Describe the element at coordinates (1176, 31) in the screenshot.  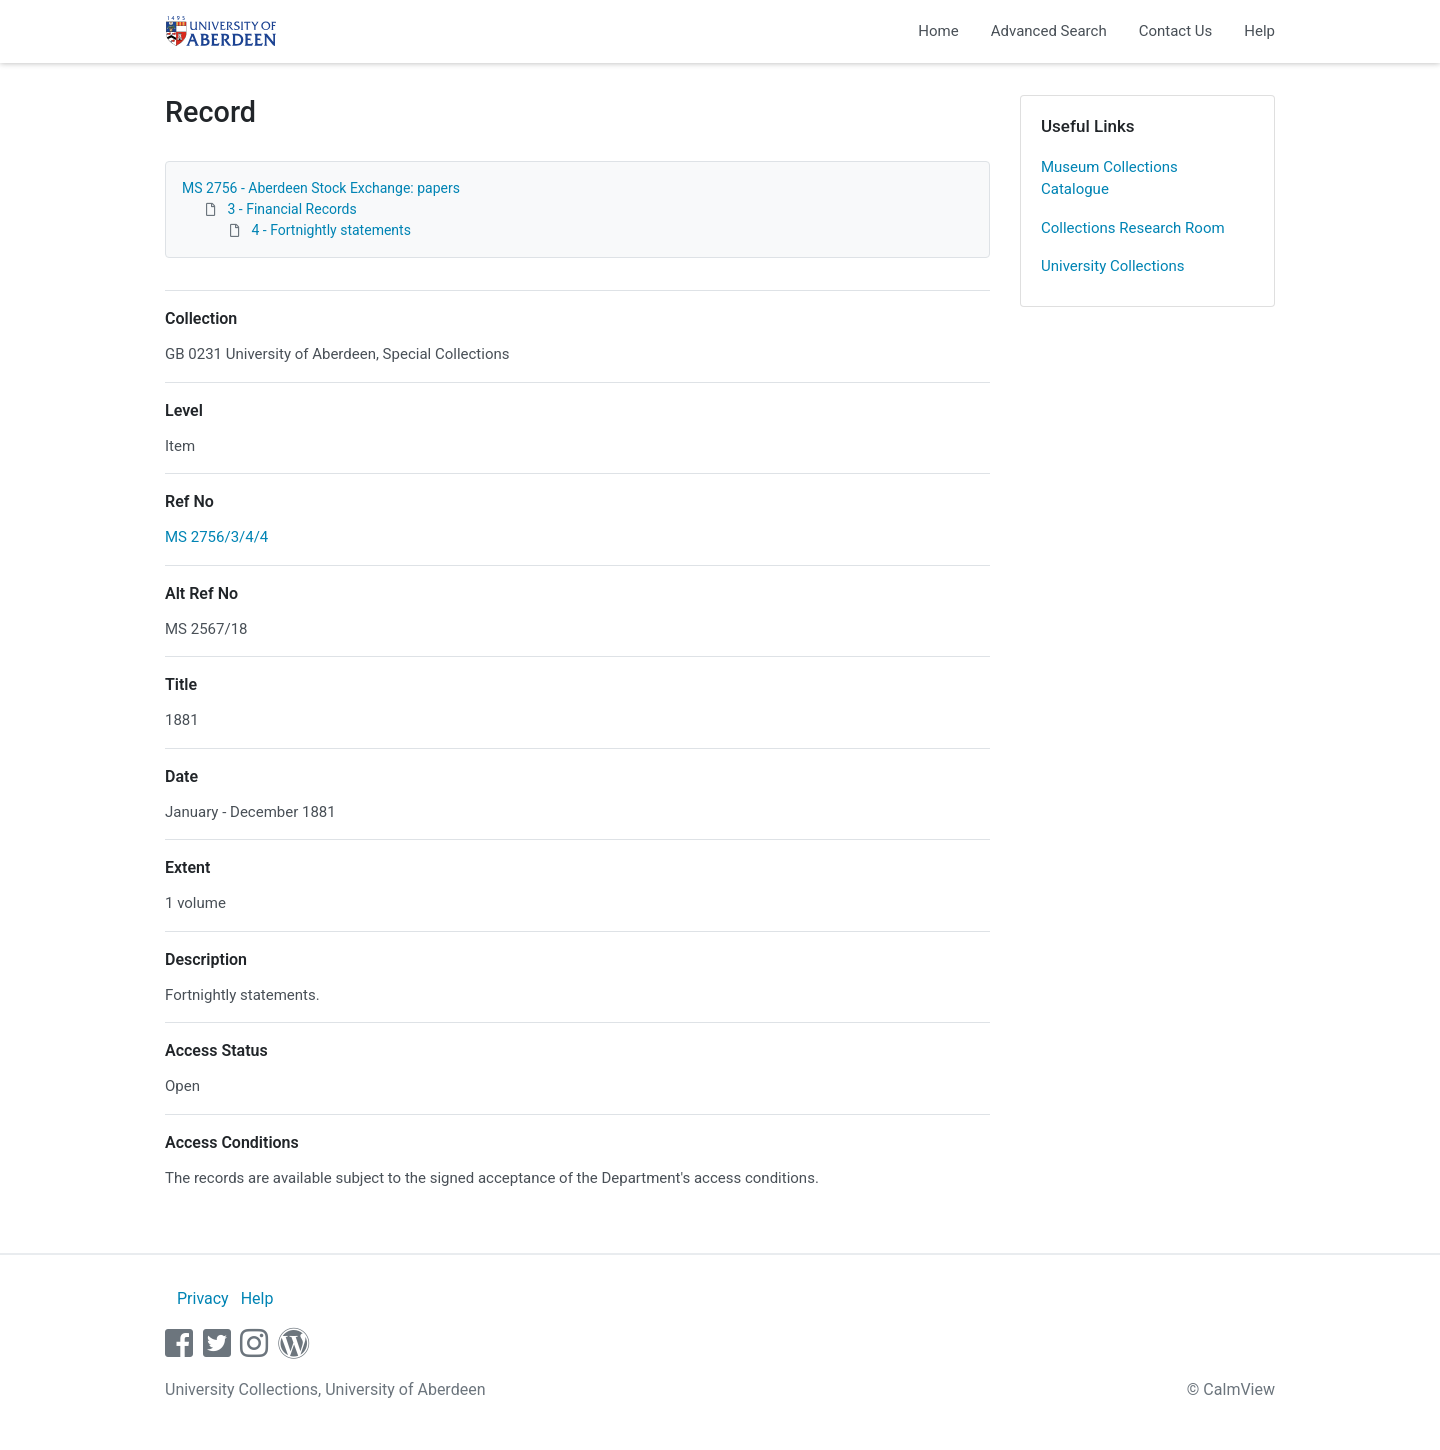
I see `Contact Us` at that location.